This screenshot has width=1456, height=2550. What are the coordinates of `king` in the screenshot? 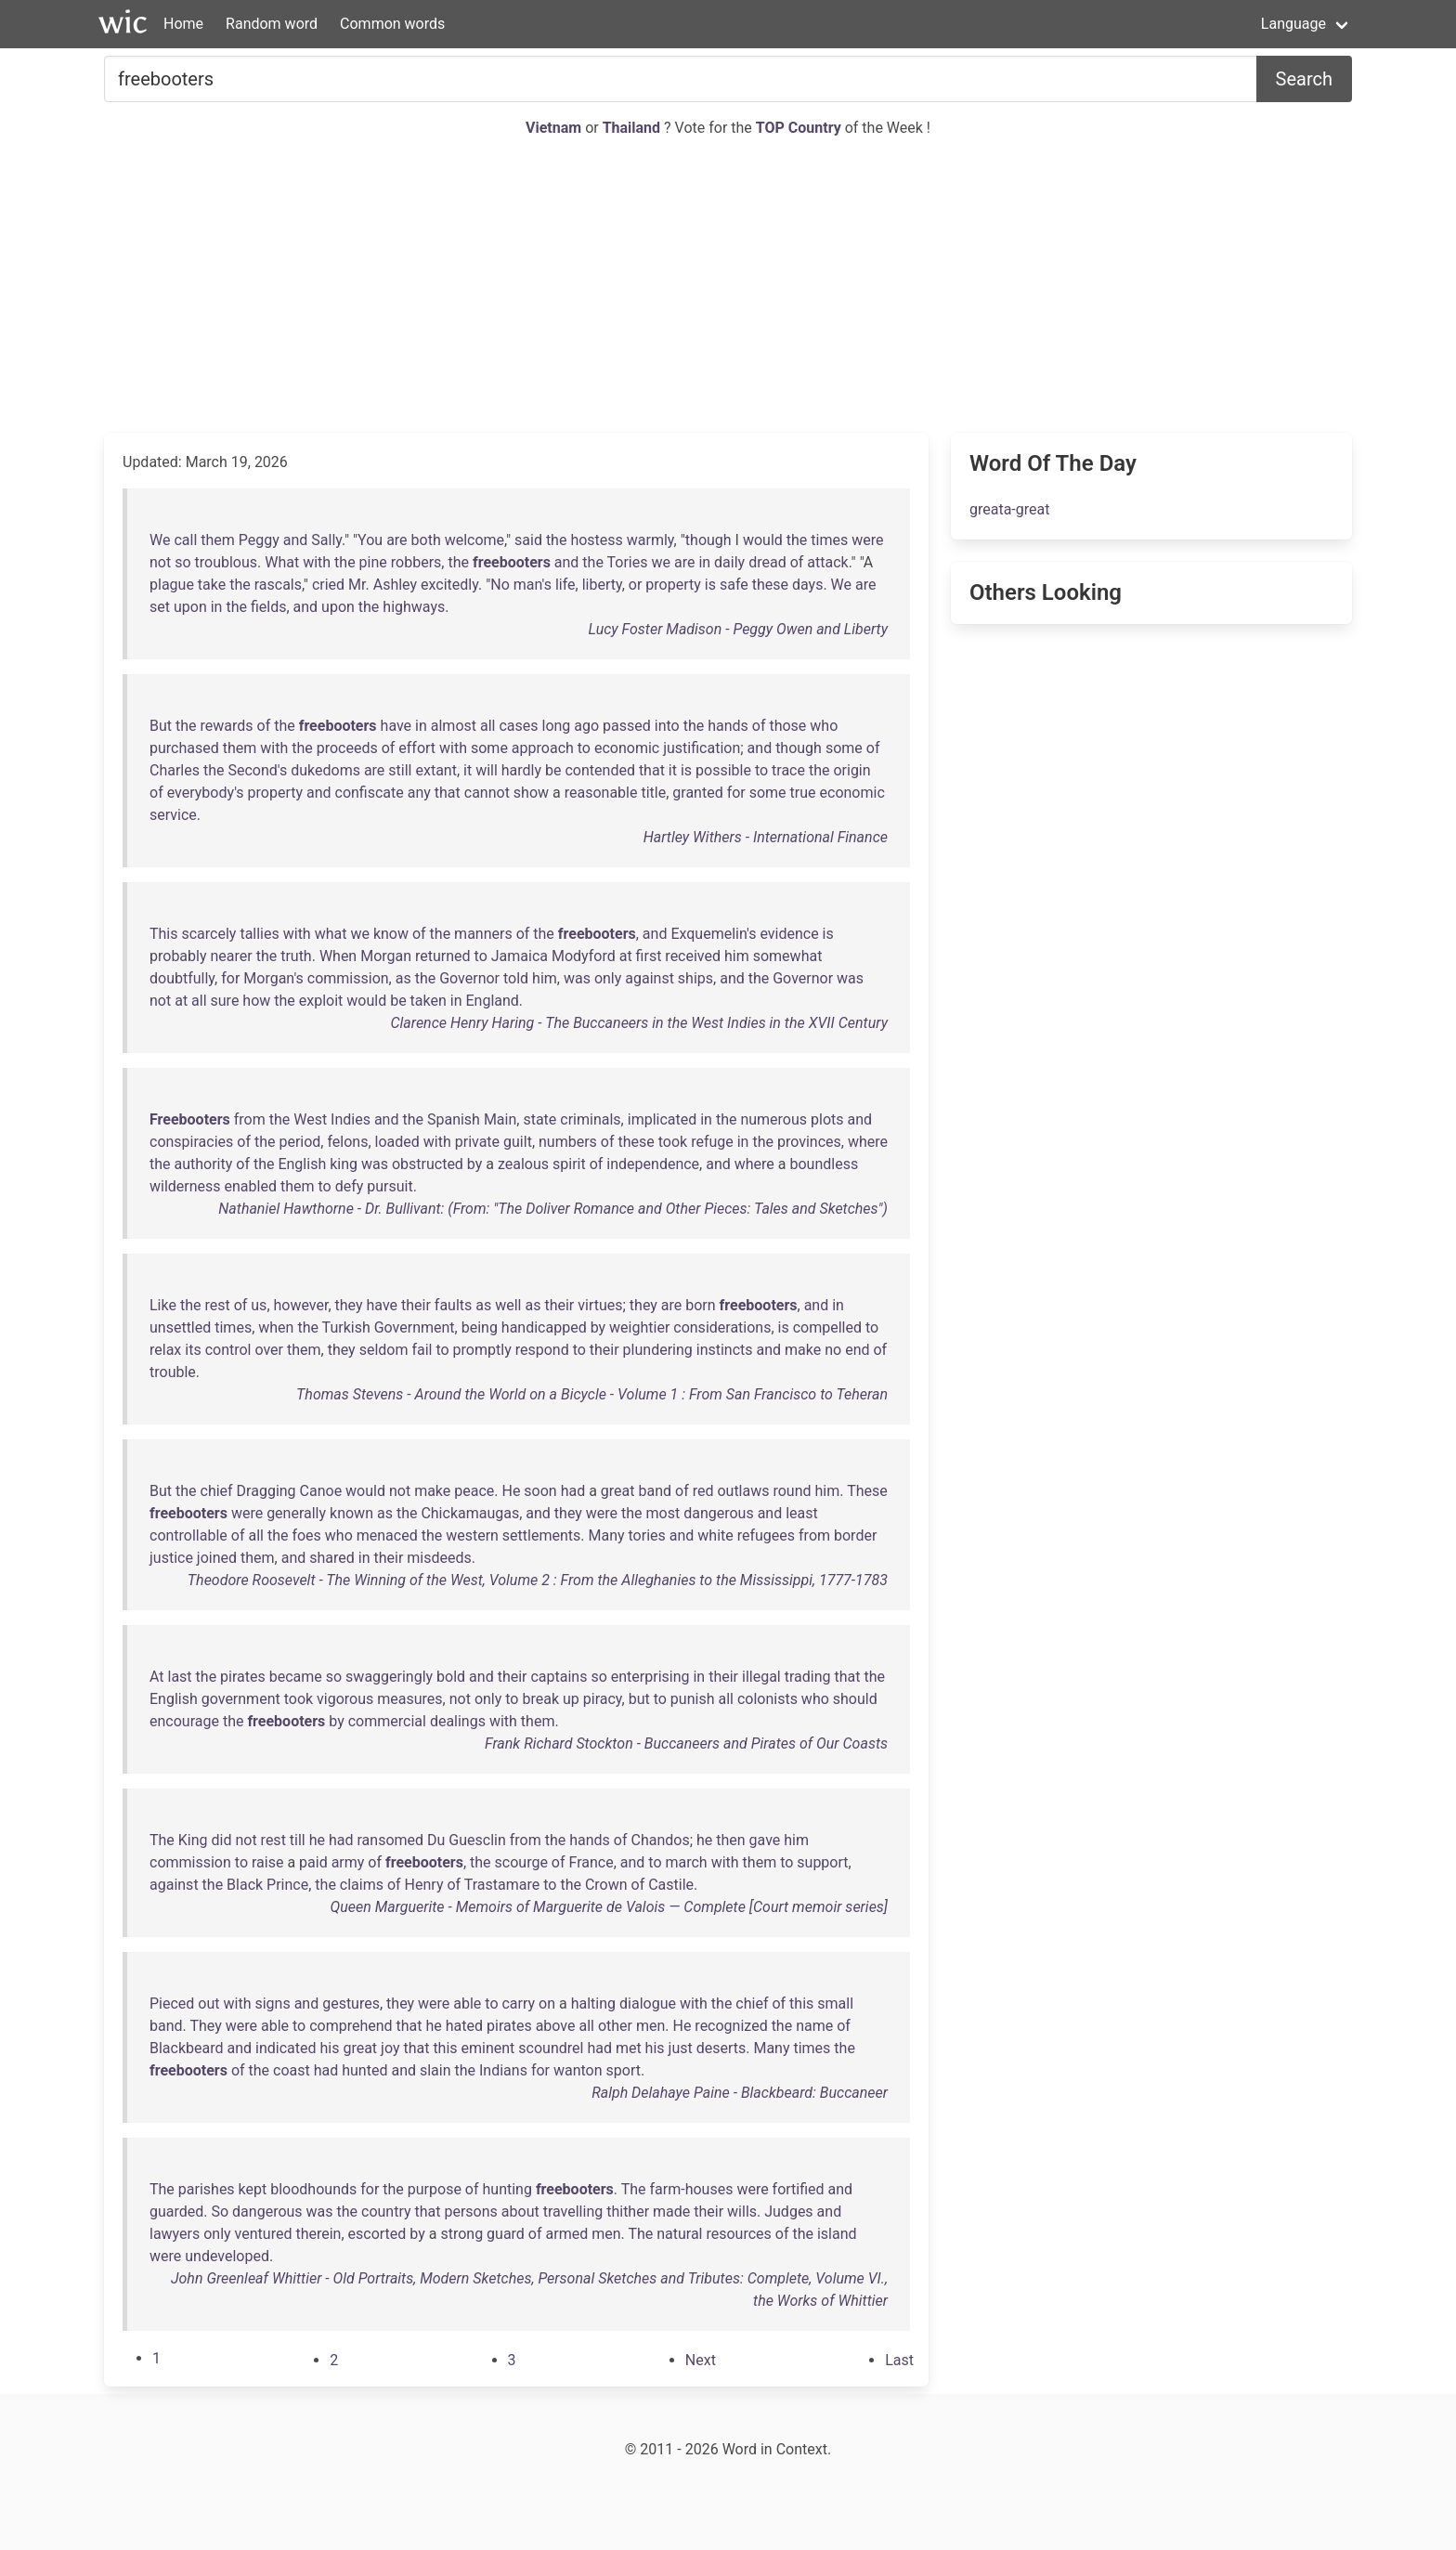 It's located at (344, 1164).